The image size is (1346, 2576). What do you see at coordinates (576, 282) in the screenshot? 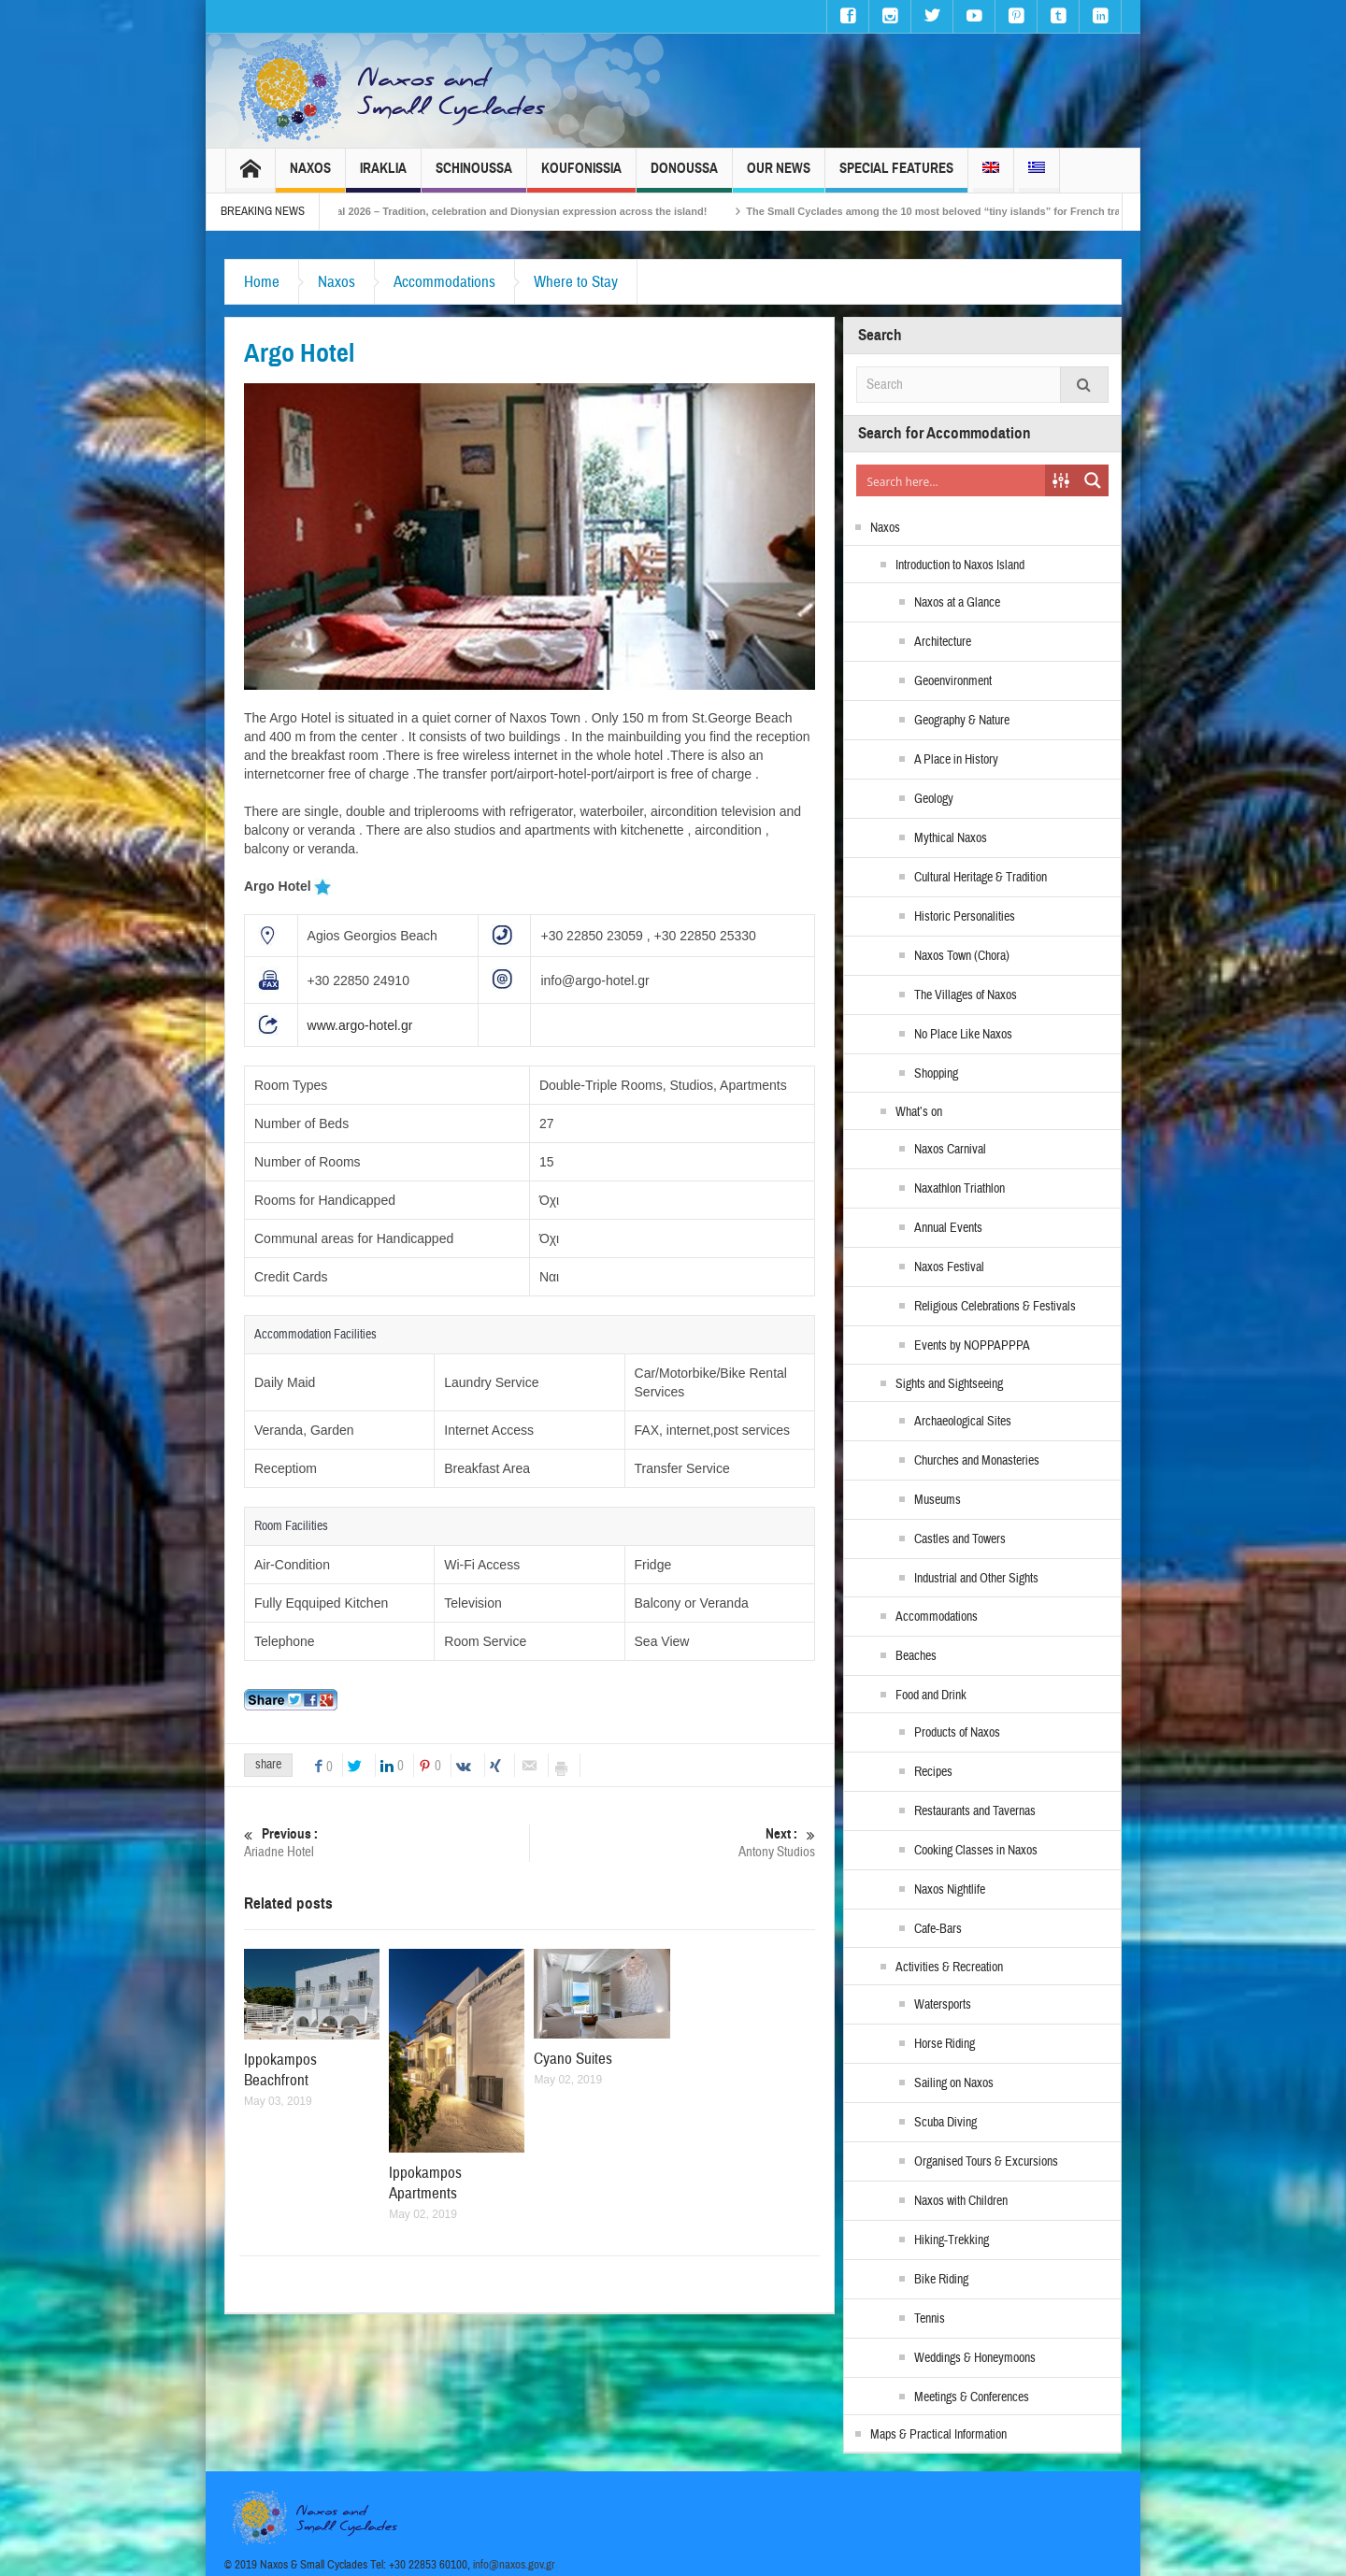
I see `Where to Stay` at bounding box center [576, 282].